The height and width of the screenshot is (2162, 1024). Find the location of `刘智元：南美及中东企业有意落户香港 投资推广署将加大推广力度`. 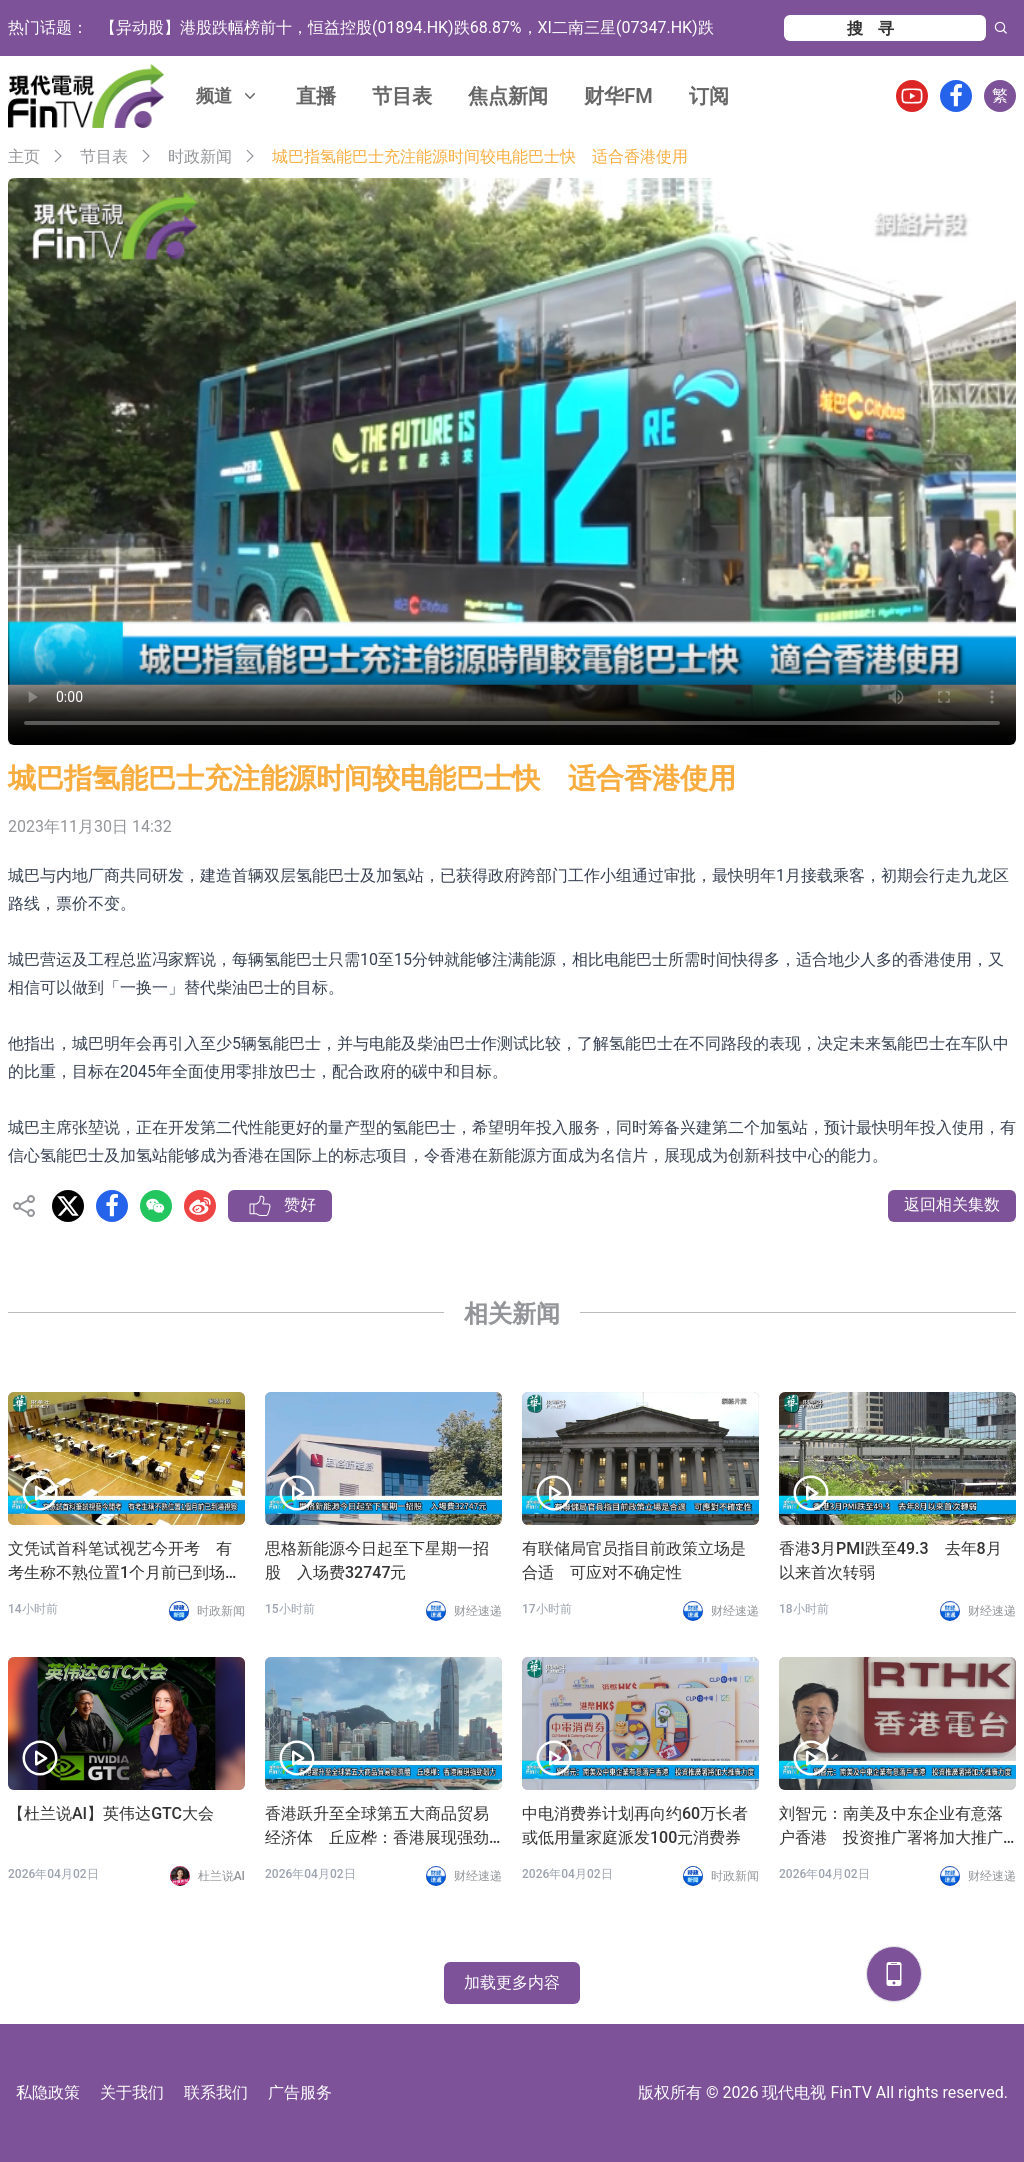

刘智元：南美及中东企业有意落户香港 投资推广署将加大推广力度 is located at coordinates (891, 1827).